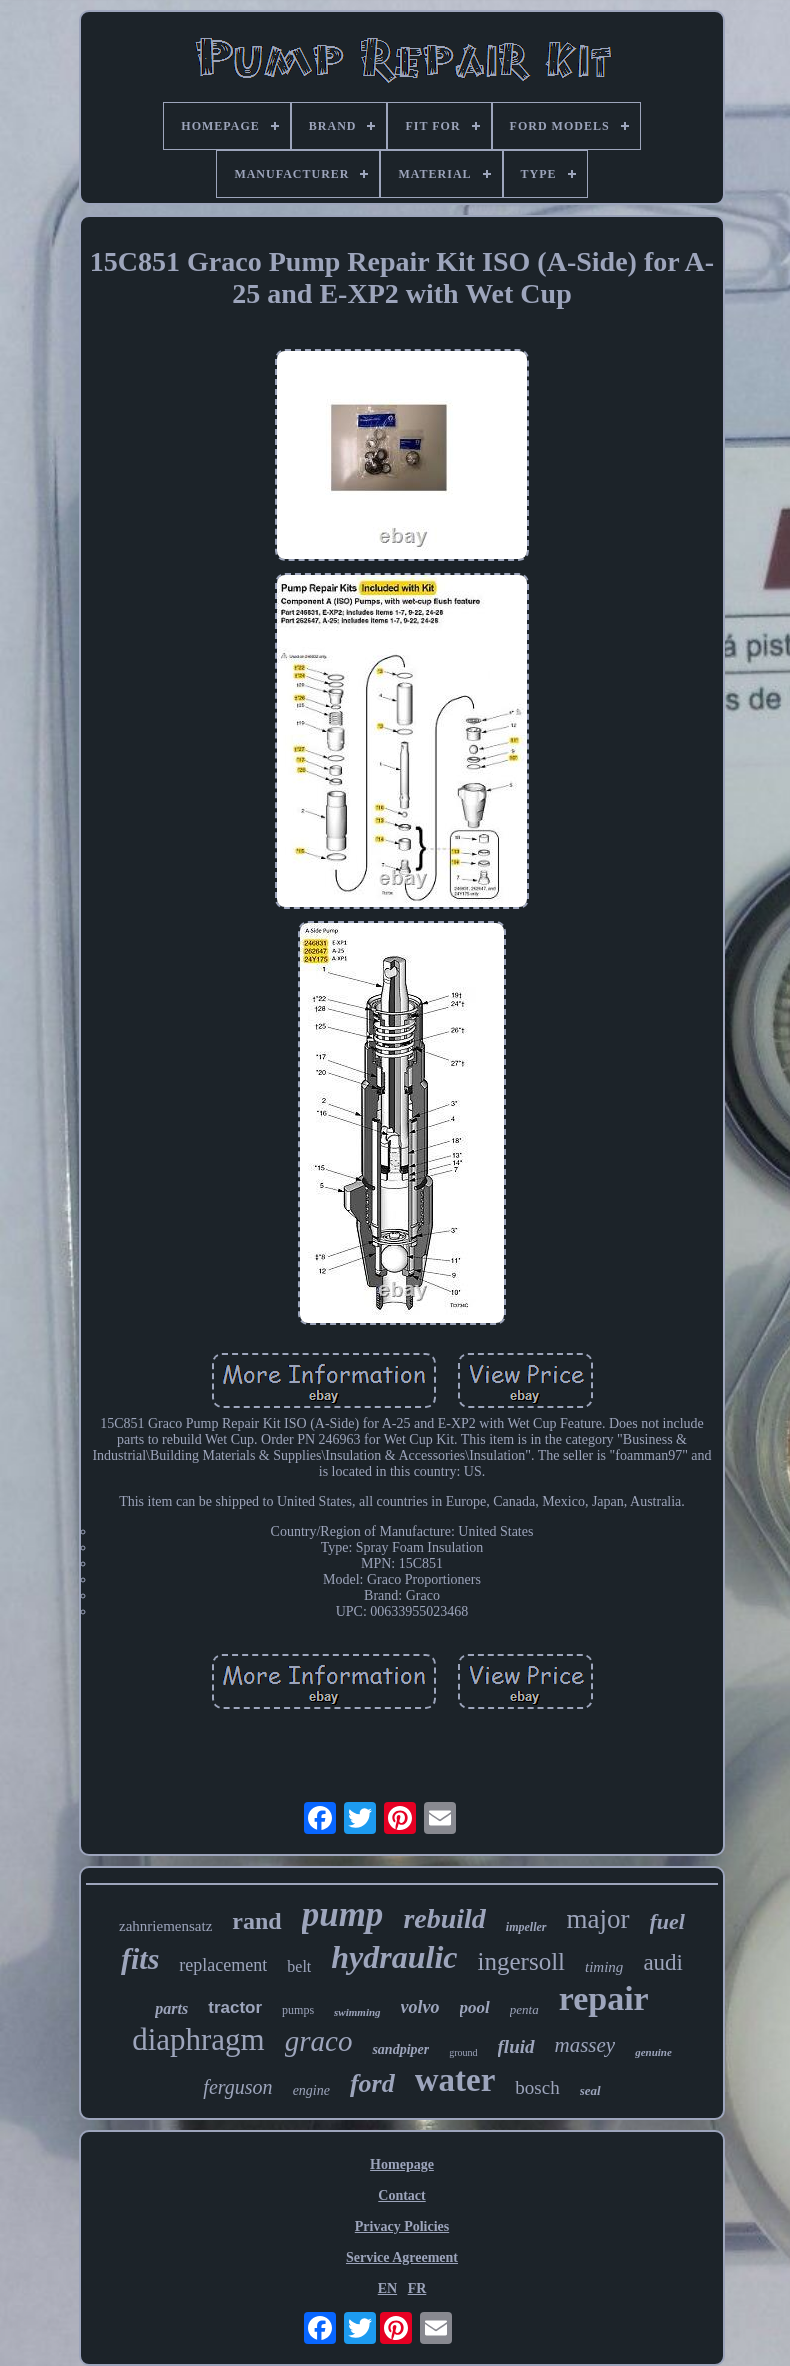 The image size is (790, 2366). Describe the element at coordinates (420, 2007) in the screenshot. I see `volvo` at that location.